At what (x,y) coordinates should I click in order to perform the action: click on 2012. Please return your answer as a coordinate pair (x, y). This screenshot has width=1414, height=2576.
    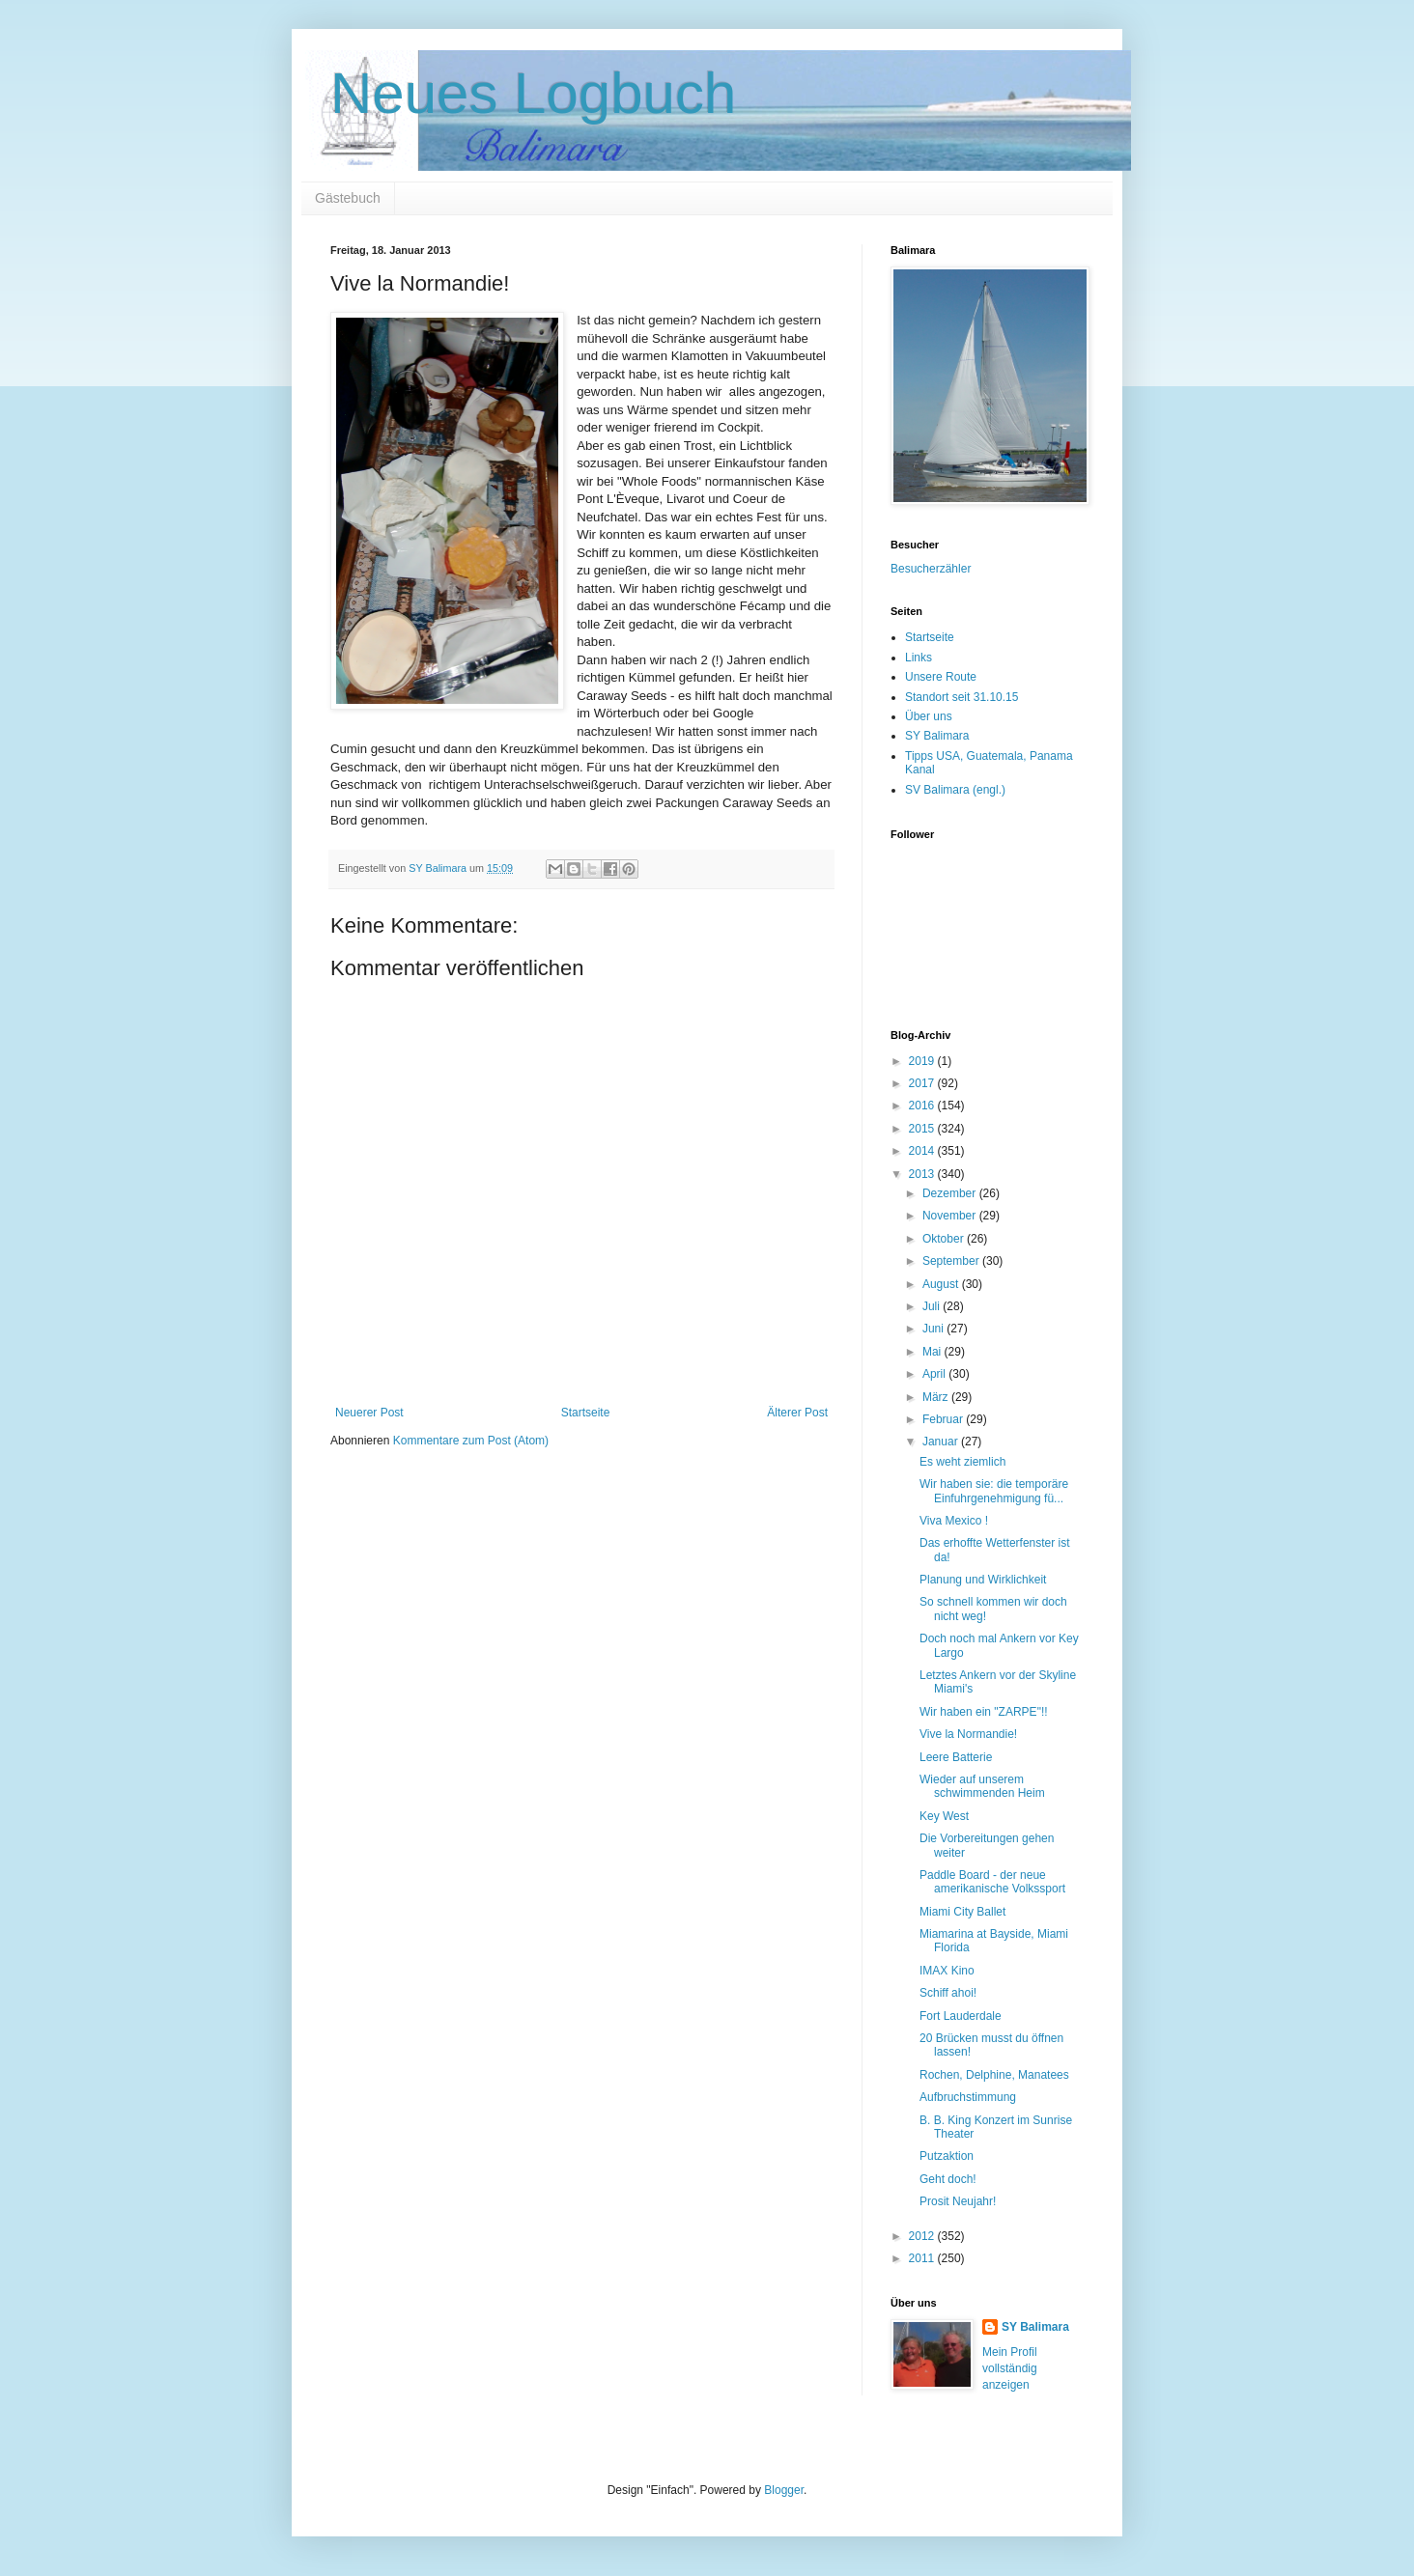
    Looking at the image, I should click on (923, 2236).